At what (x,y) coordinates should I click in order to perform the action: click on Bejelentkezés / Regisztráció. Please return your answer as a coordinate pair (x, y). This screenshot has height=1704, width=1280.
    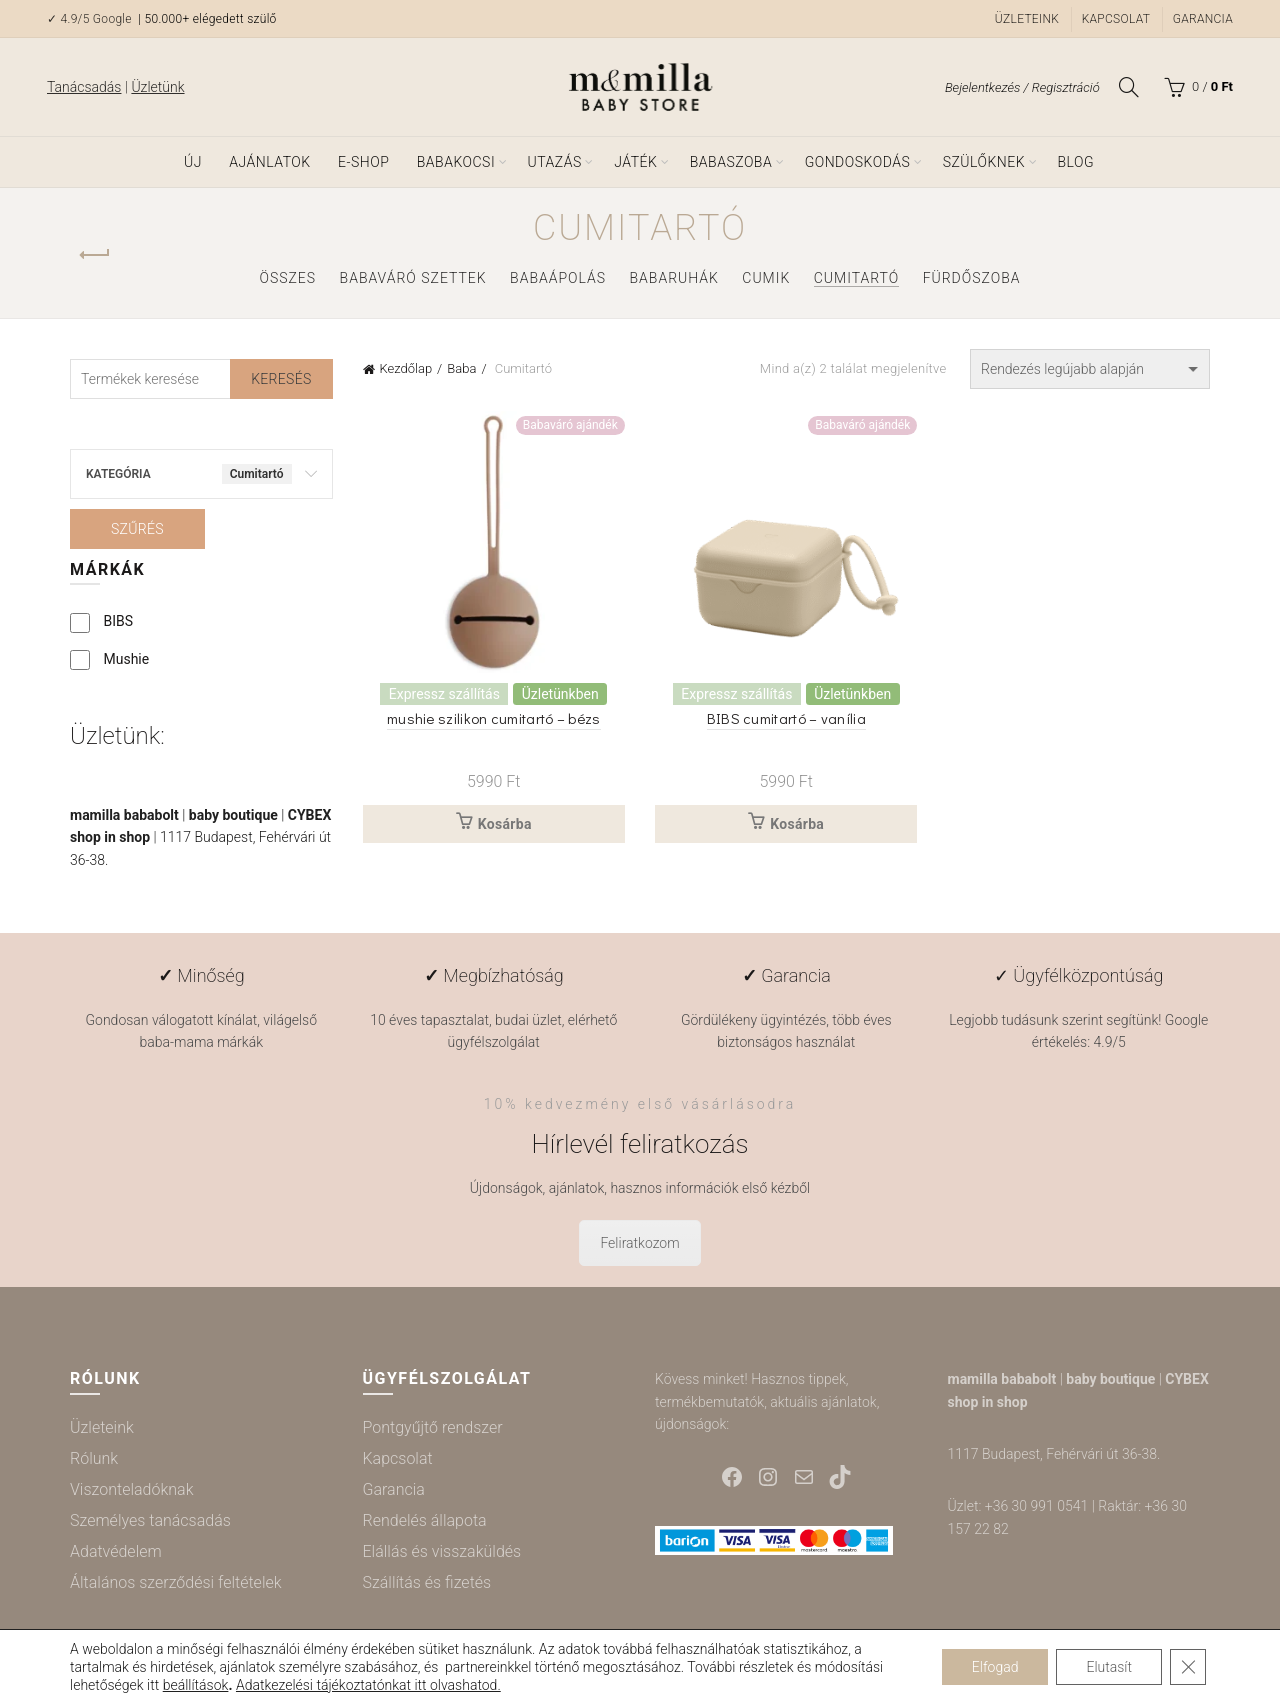
    Looking at the image, I should click on (1022, 87).